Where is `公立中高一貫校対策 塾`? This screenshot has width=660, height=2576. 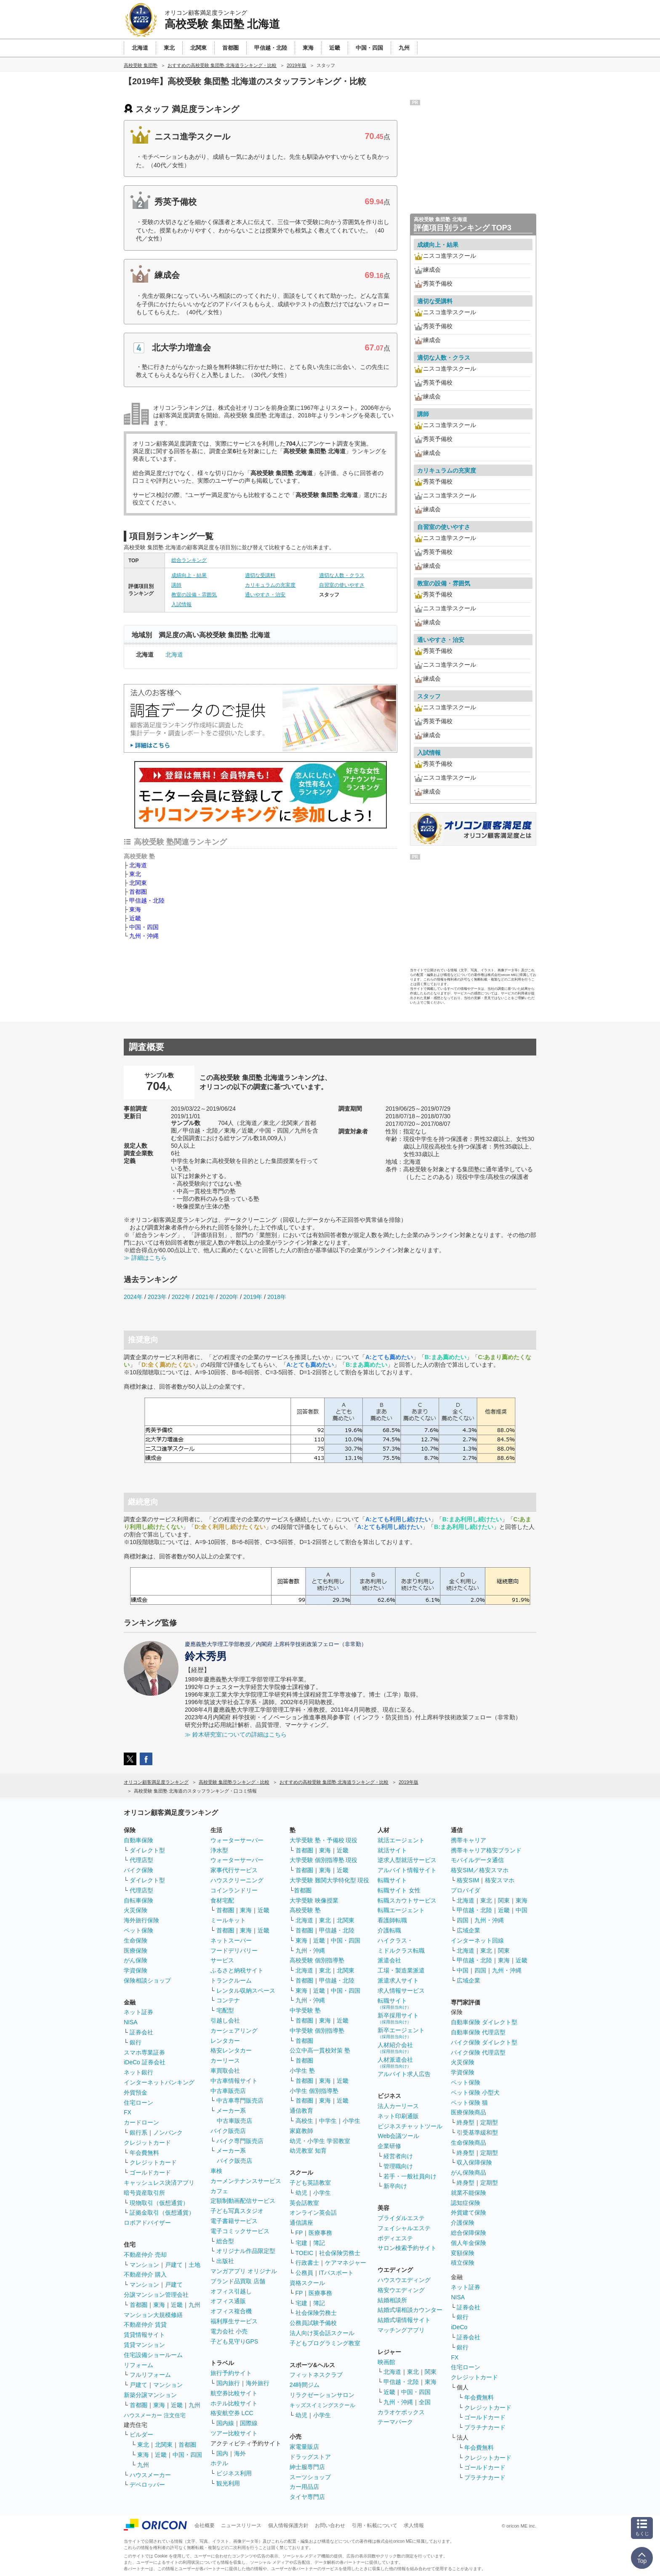
公立中高一貫校対策 塾 is located at coordinates (320, 2050).